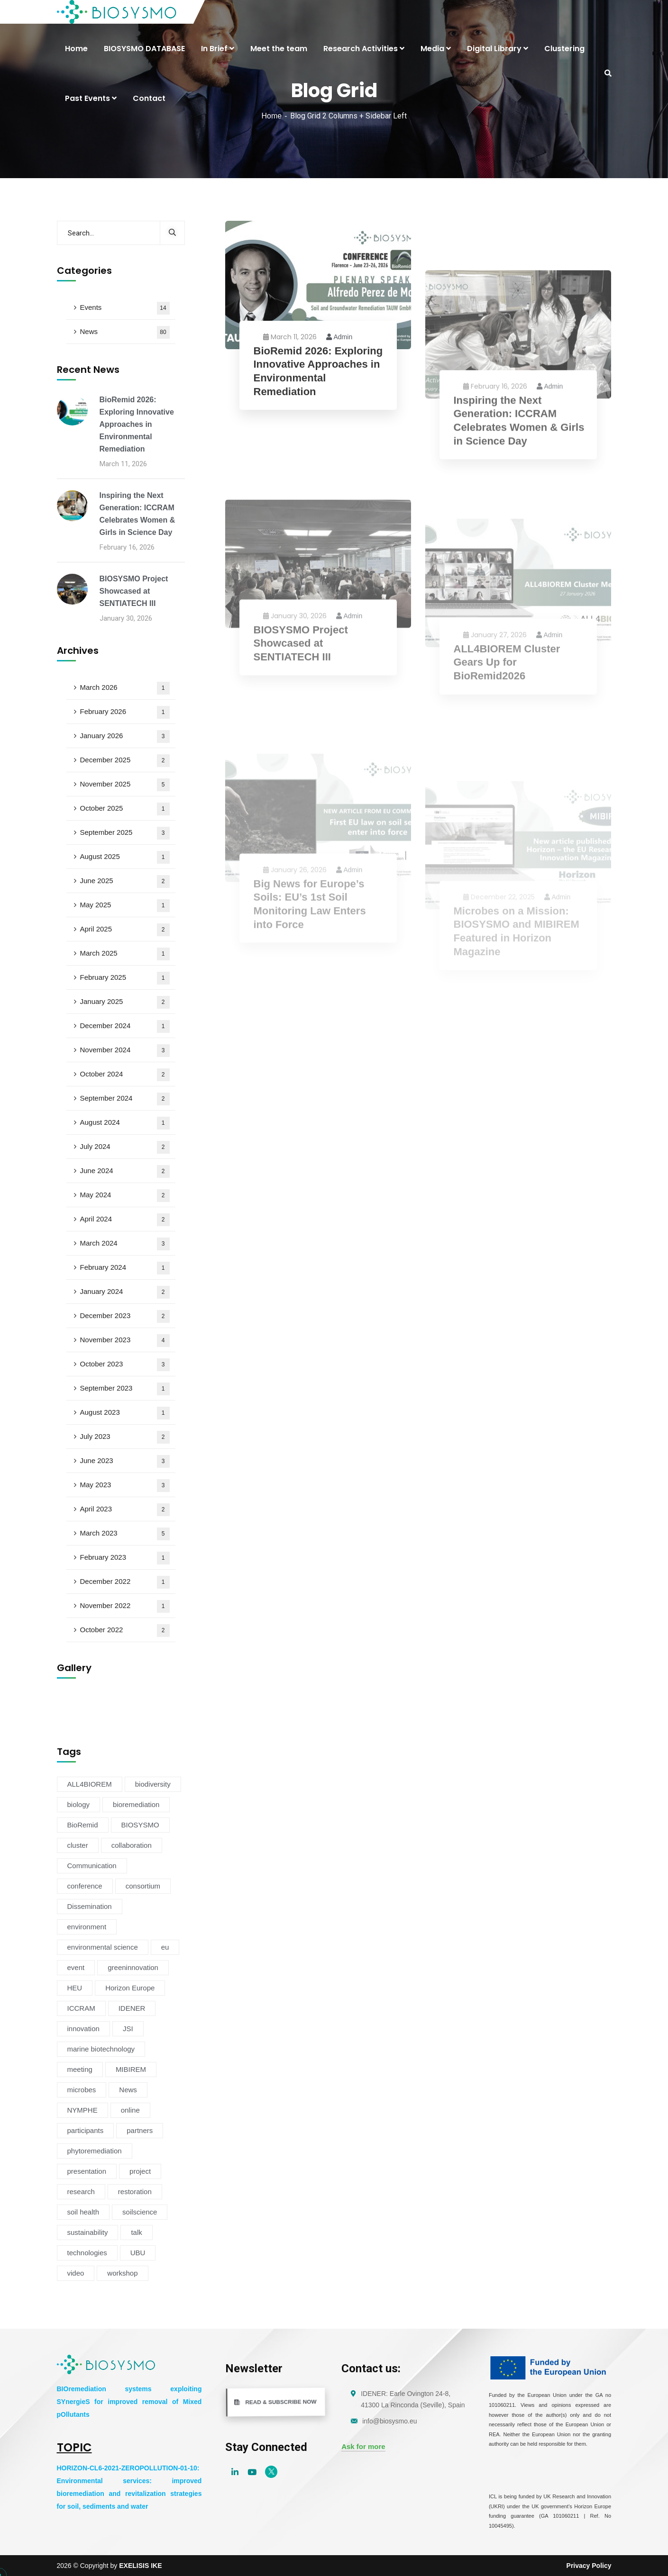  What do you see at coordinates (139, 2212) in the screenshot?
I see `soilscience [soilscience (9 items)]` at bounding box center [139, 2212].